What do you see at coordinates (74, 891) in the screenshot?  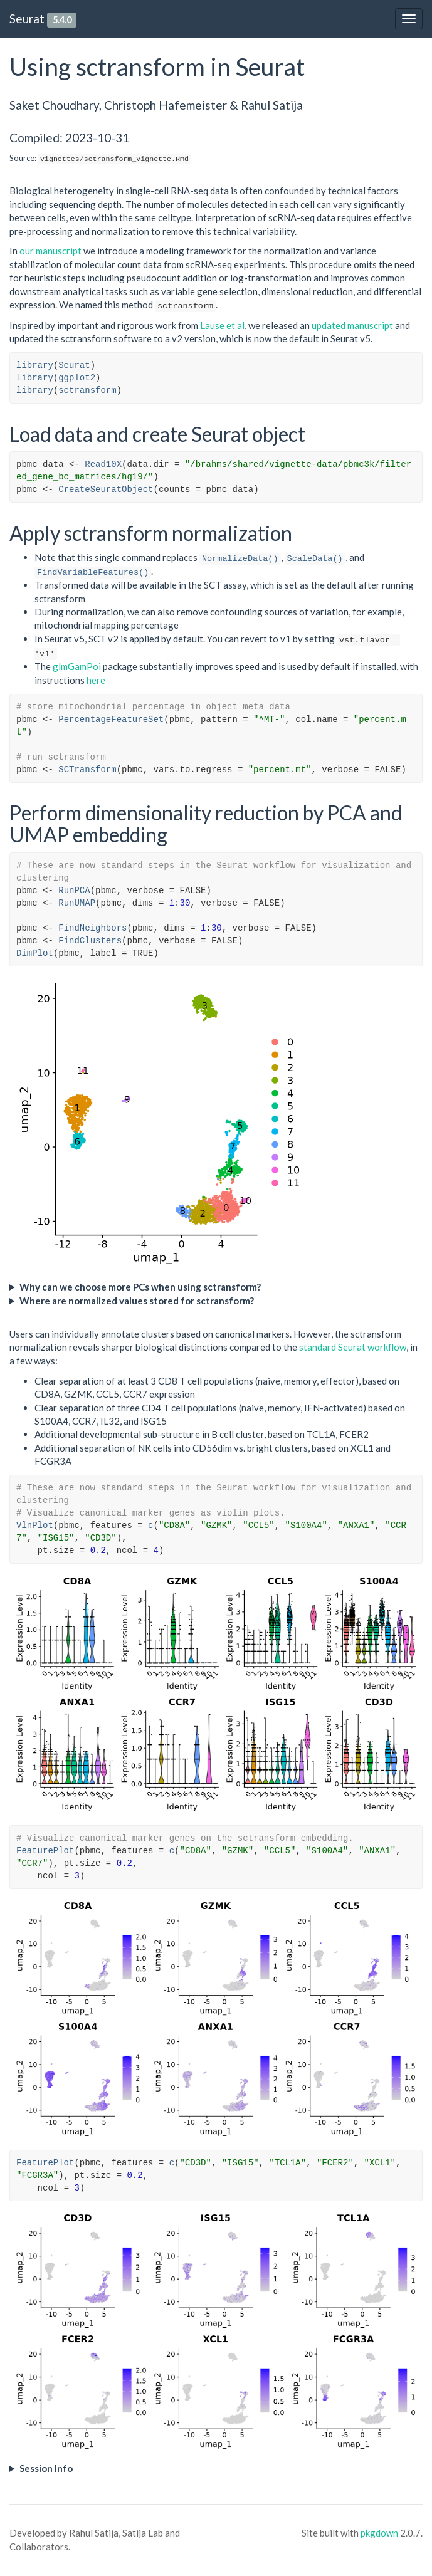 I see `RunPCA` at bounding box center [74, 891].